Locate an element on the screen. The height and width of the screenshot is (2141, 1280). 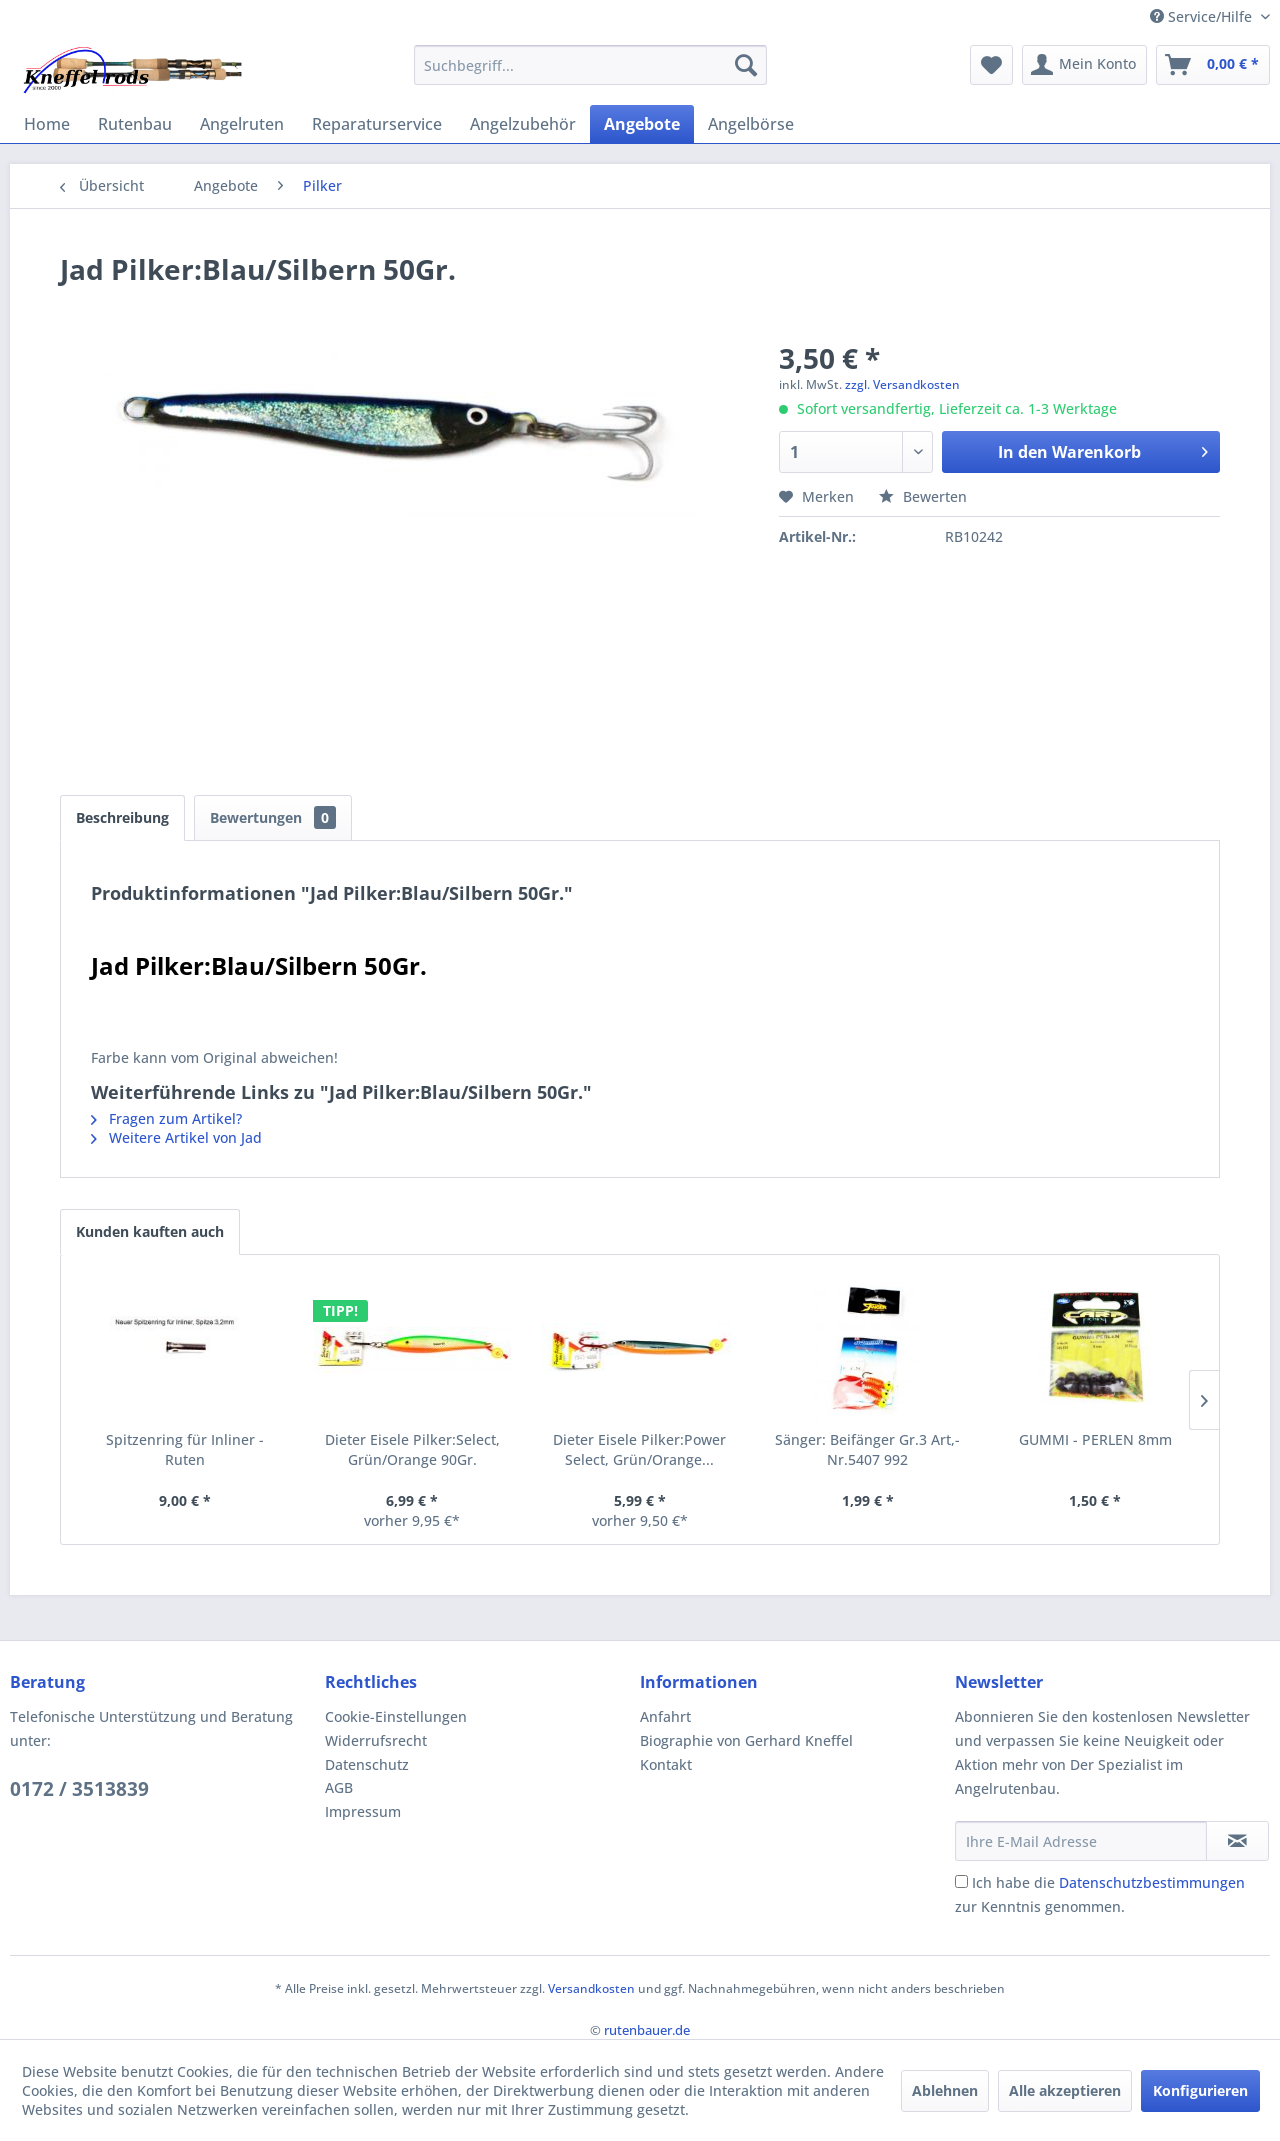
Impressum is located at coordinates (363, 1811).